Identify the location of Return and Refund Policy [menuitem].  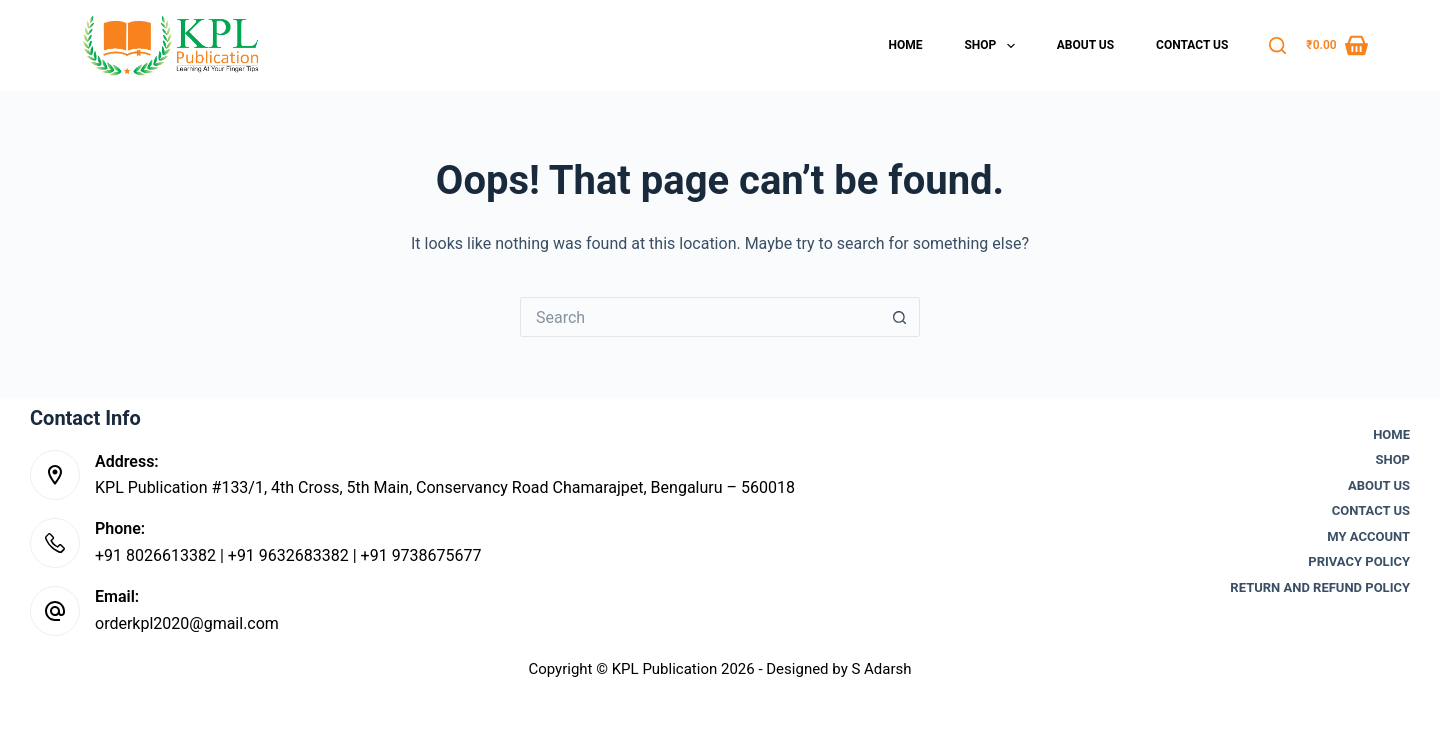
(1320, 587).